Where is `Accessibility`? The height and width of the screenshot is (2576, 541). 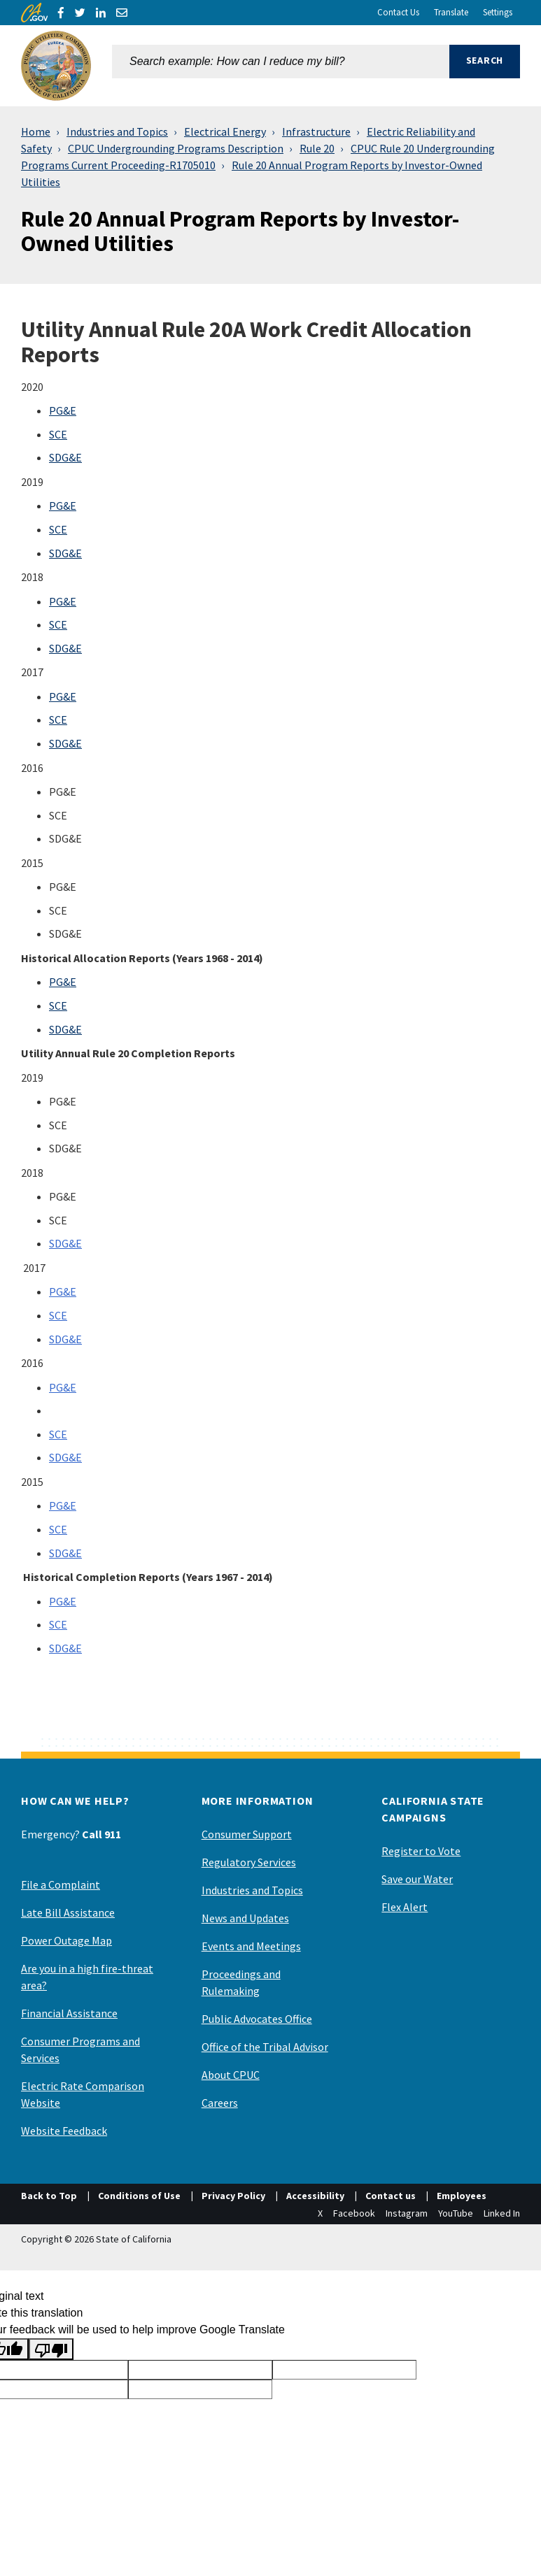 Accessibility is located at coordinates (315, 2195).